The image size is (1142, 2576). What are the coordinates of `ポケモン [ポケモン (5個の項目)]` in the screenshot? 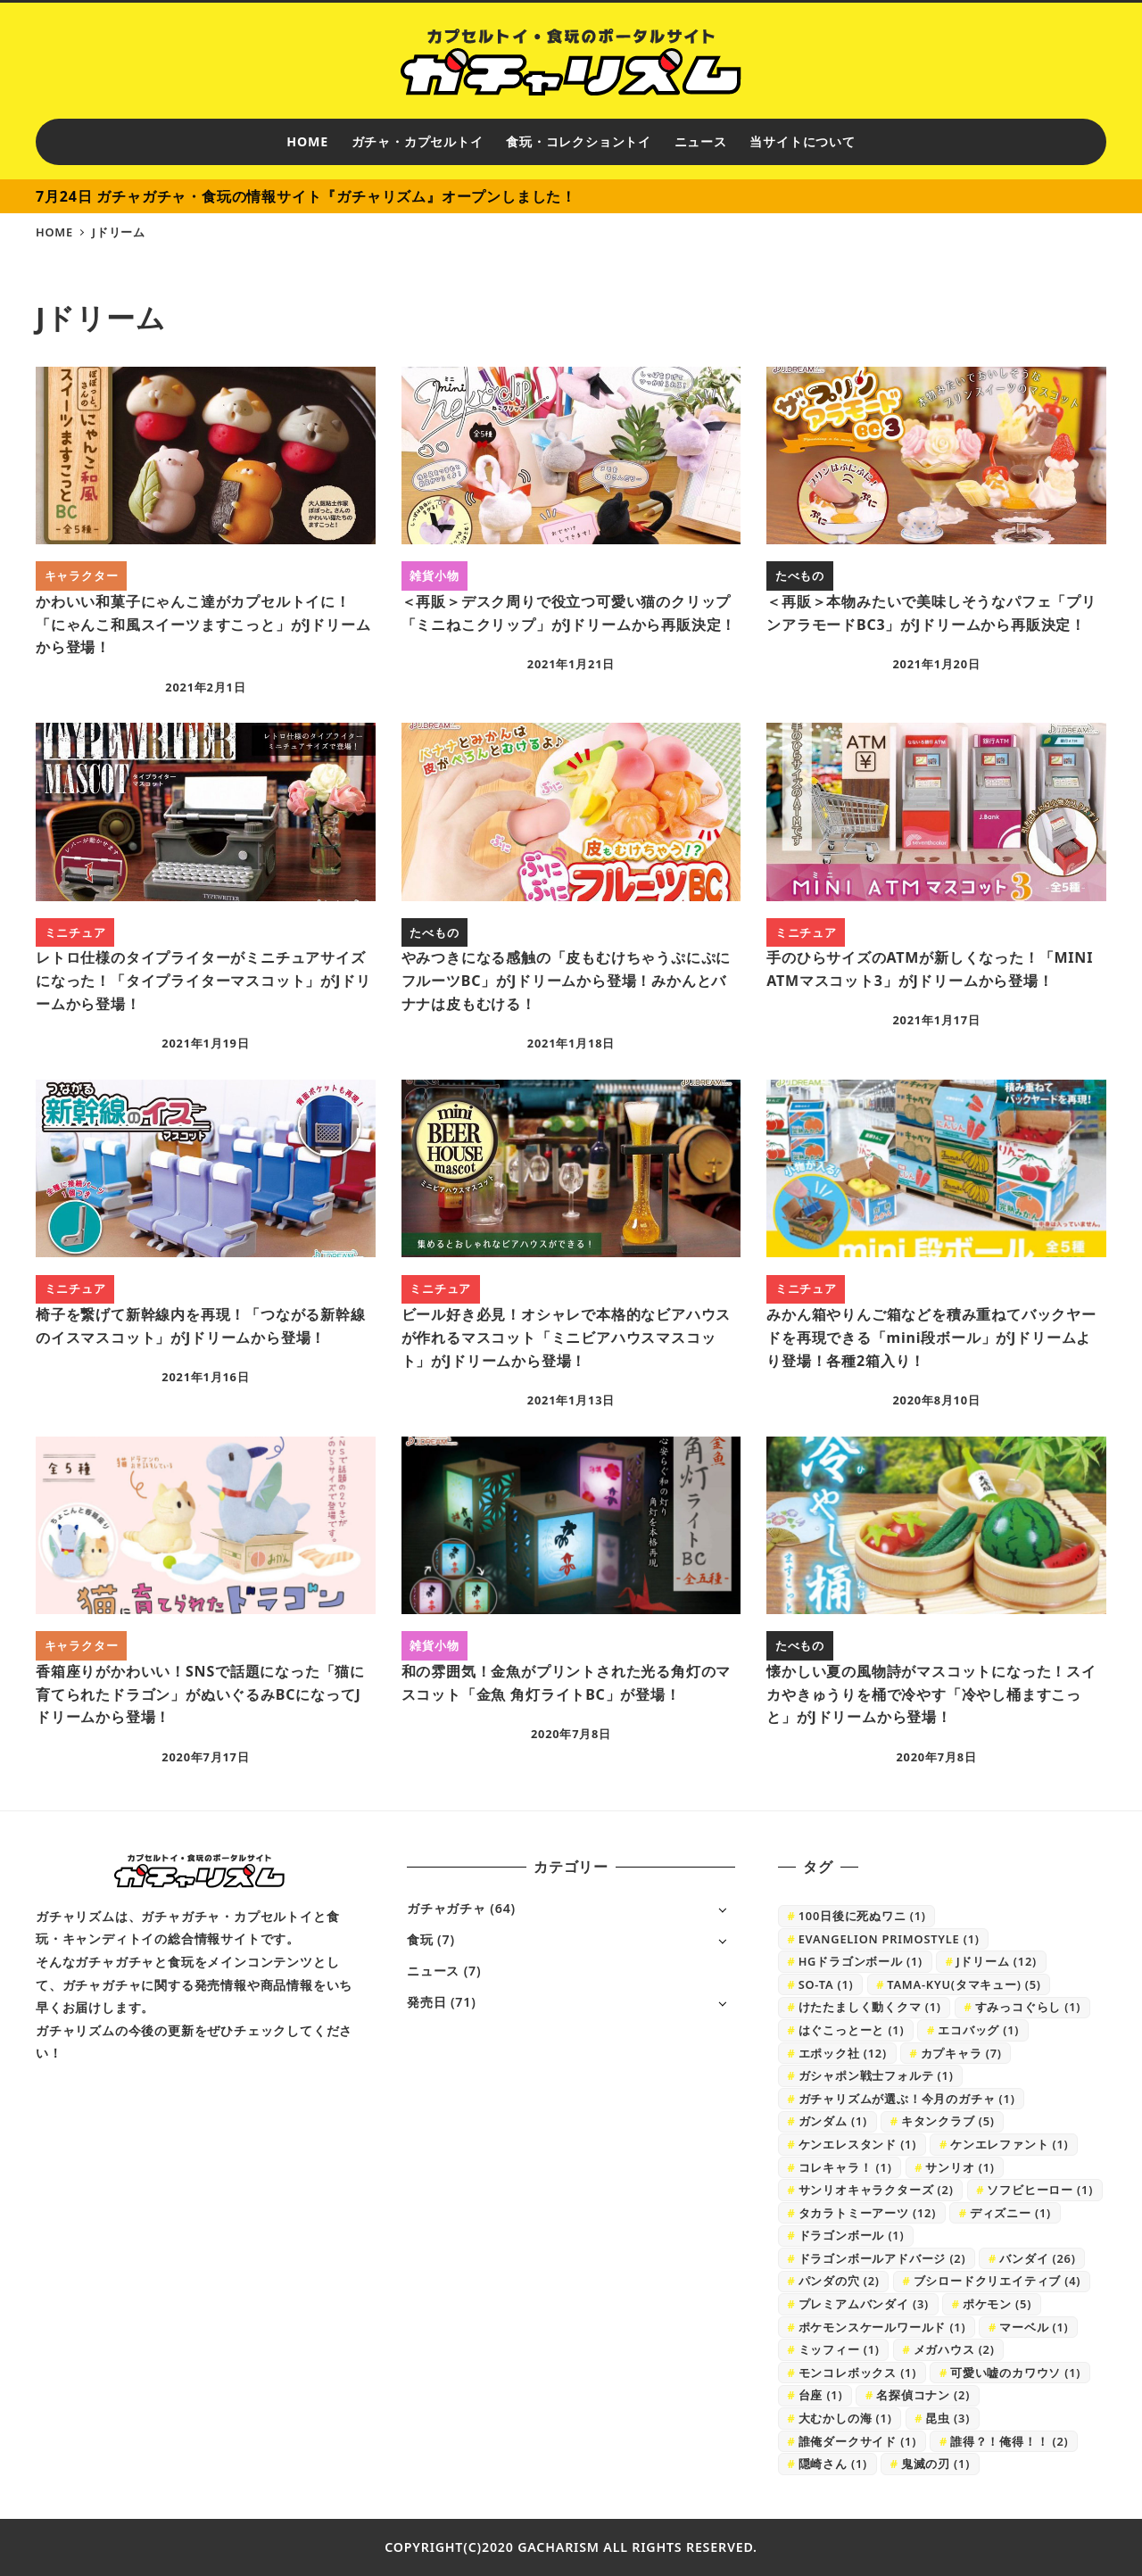 It's located at (997, 2304).